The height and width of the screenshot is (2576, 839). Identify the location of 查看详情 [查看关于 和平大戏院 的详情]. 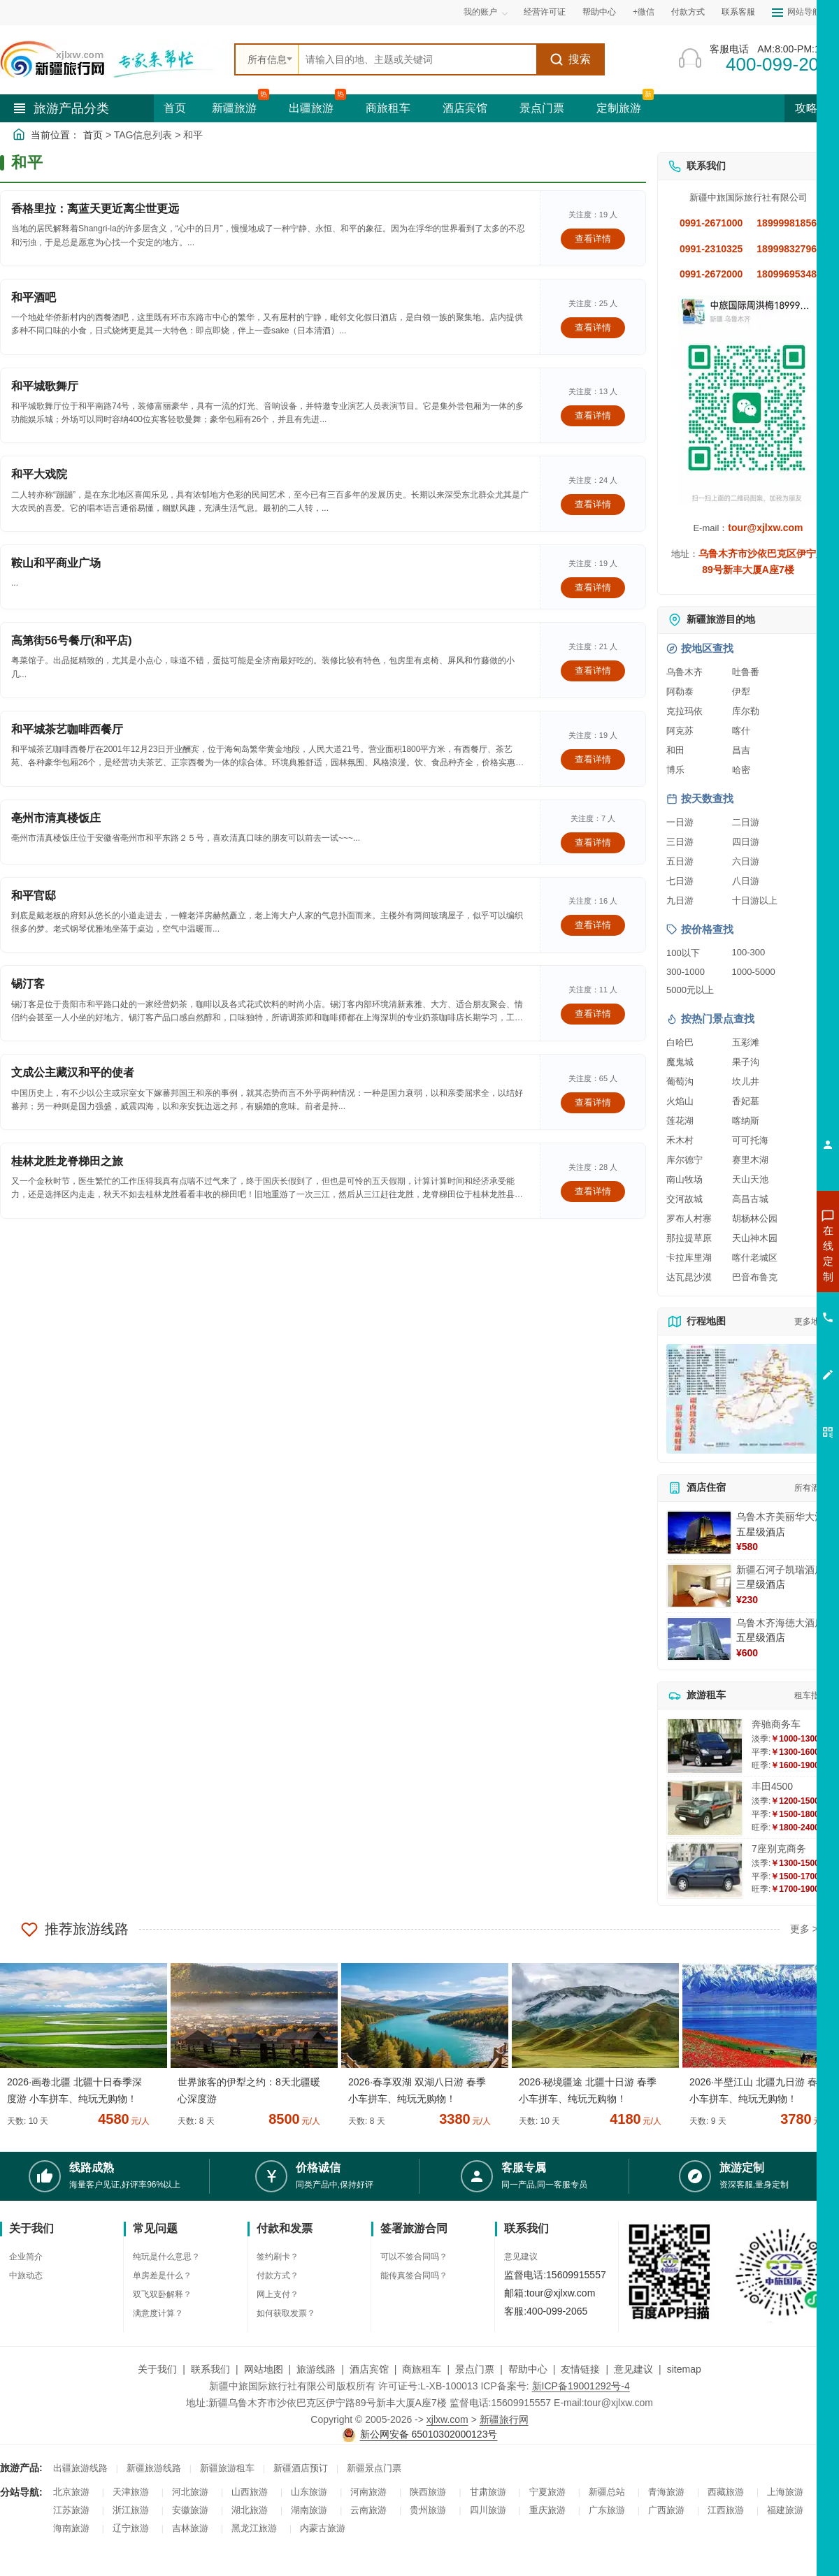
(593, 504).